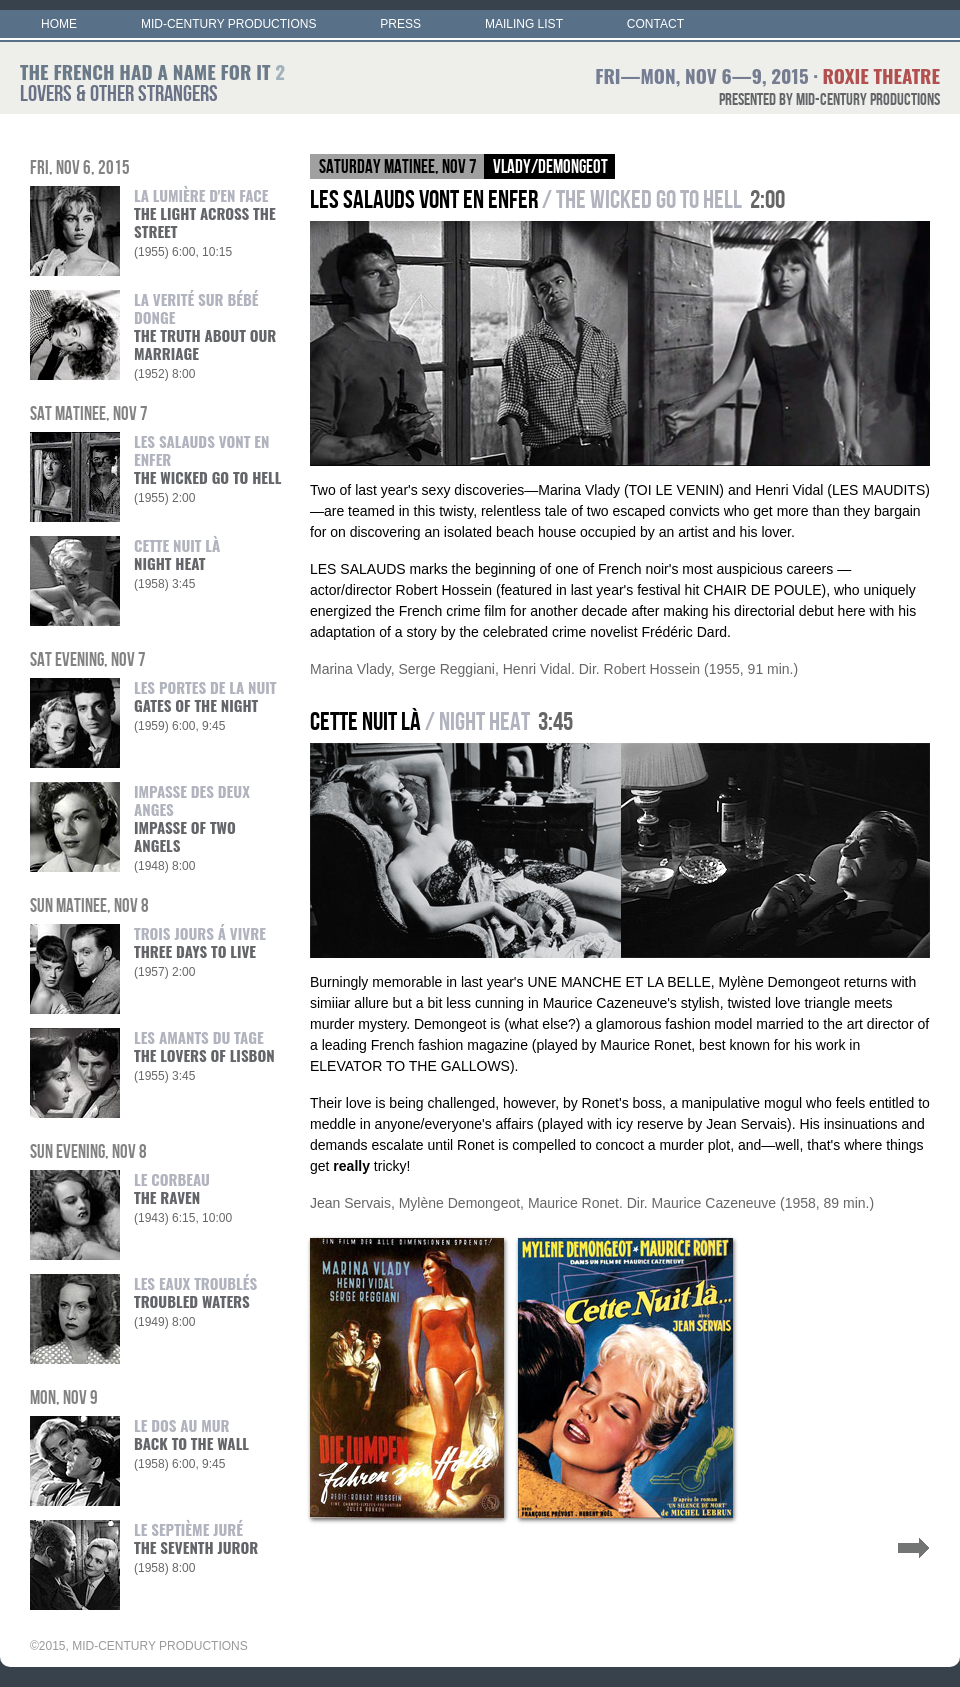 This screenshot has height=1687, width=960. Describe the element at coordinates (196, 1538) in the screenshot. I see `LE SEPTIÈME JURÉ` at that location.